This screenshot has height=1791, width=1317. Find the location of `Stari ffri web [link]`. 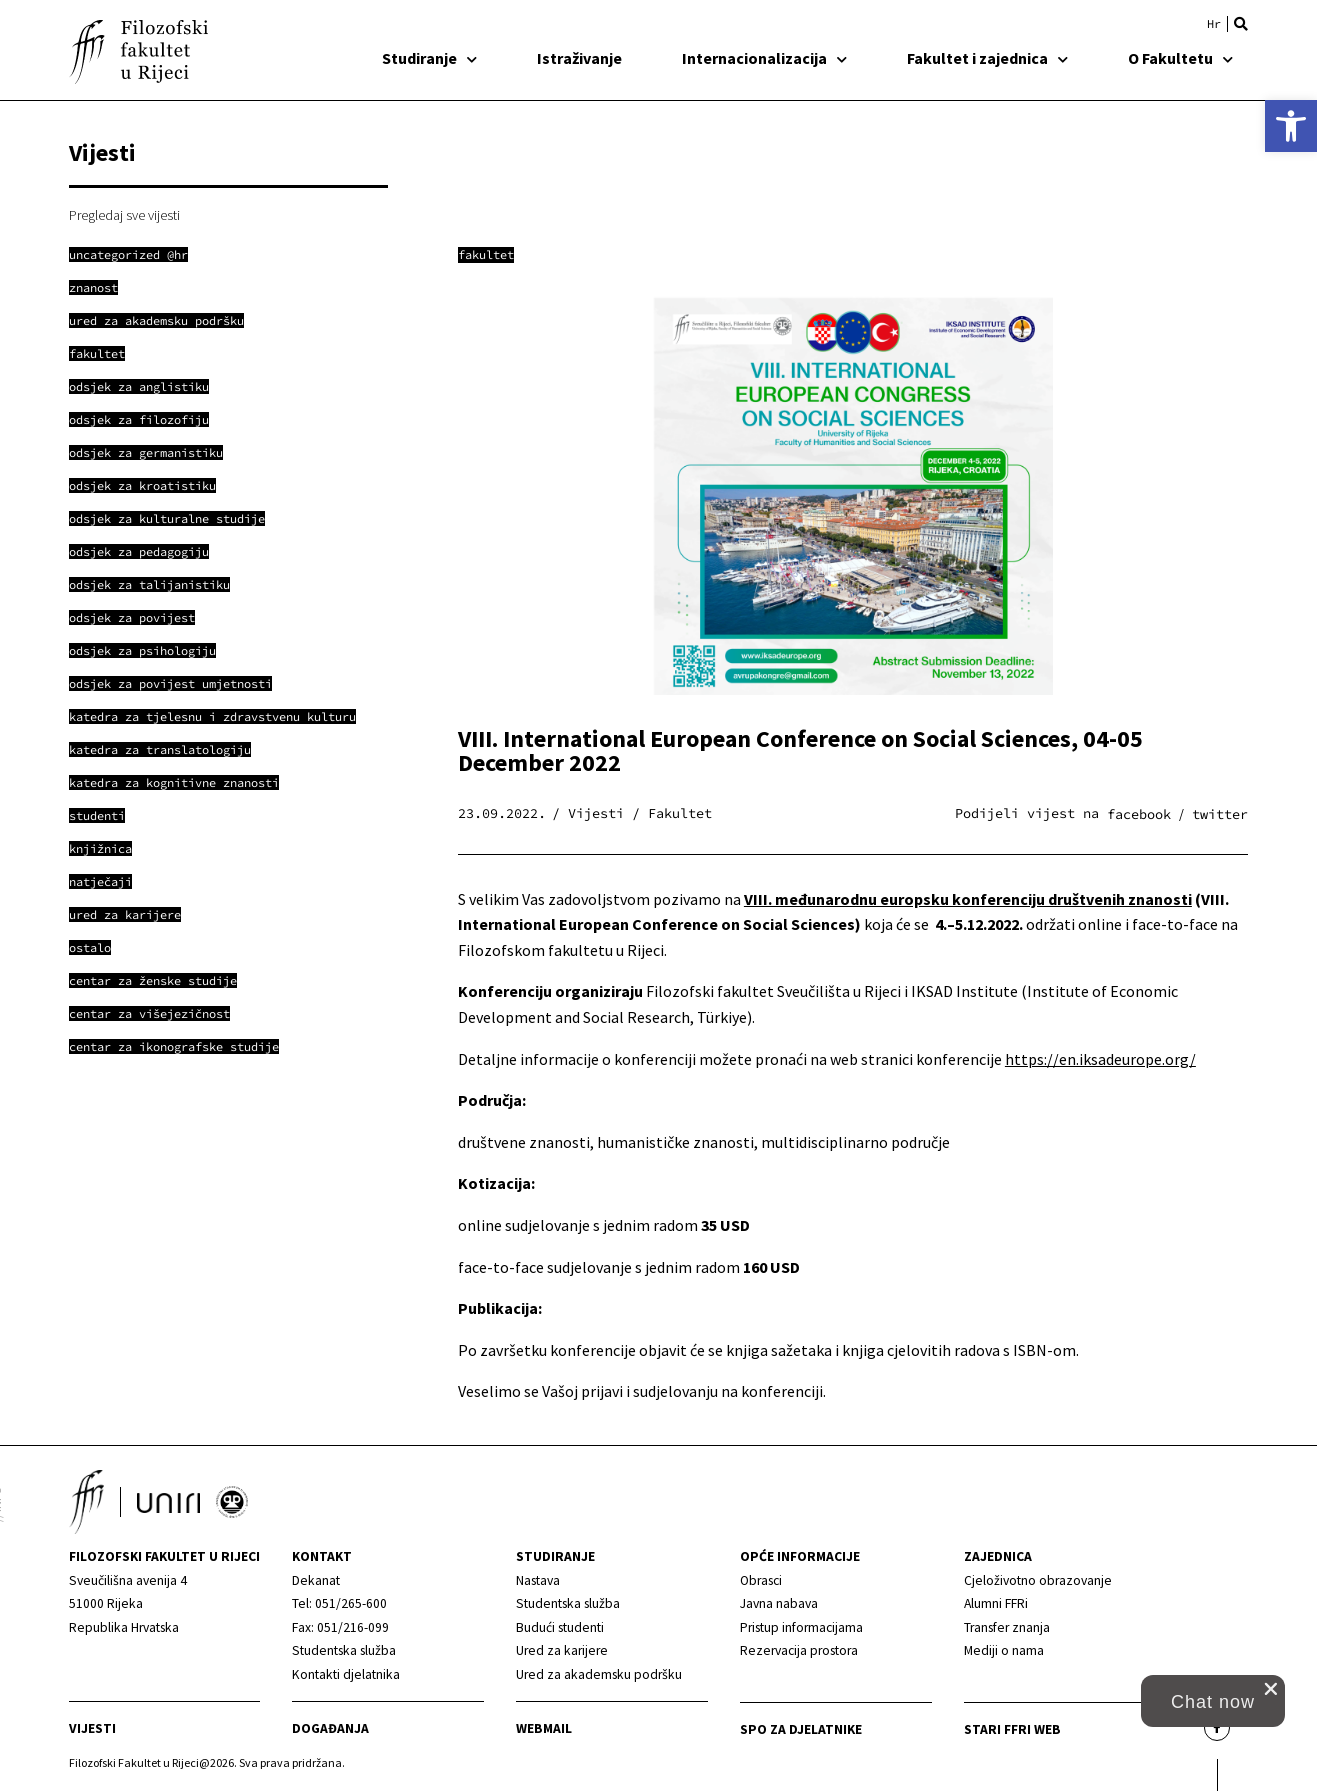

Stari ffri web [link] is located at coordinates (1012, 1729).